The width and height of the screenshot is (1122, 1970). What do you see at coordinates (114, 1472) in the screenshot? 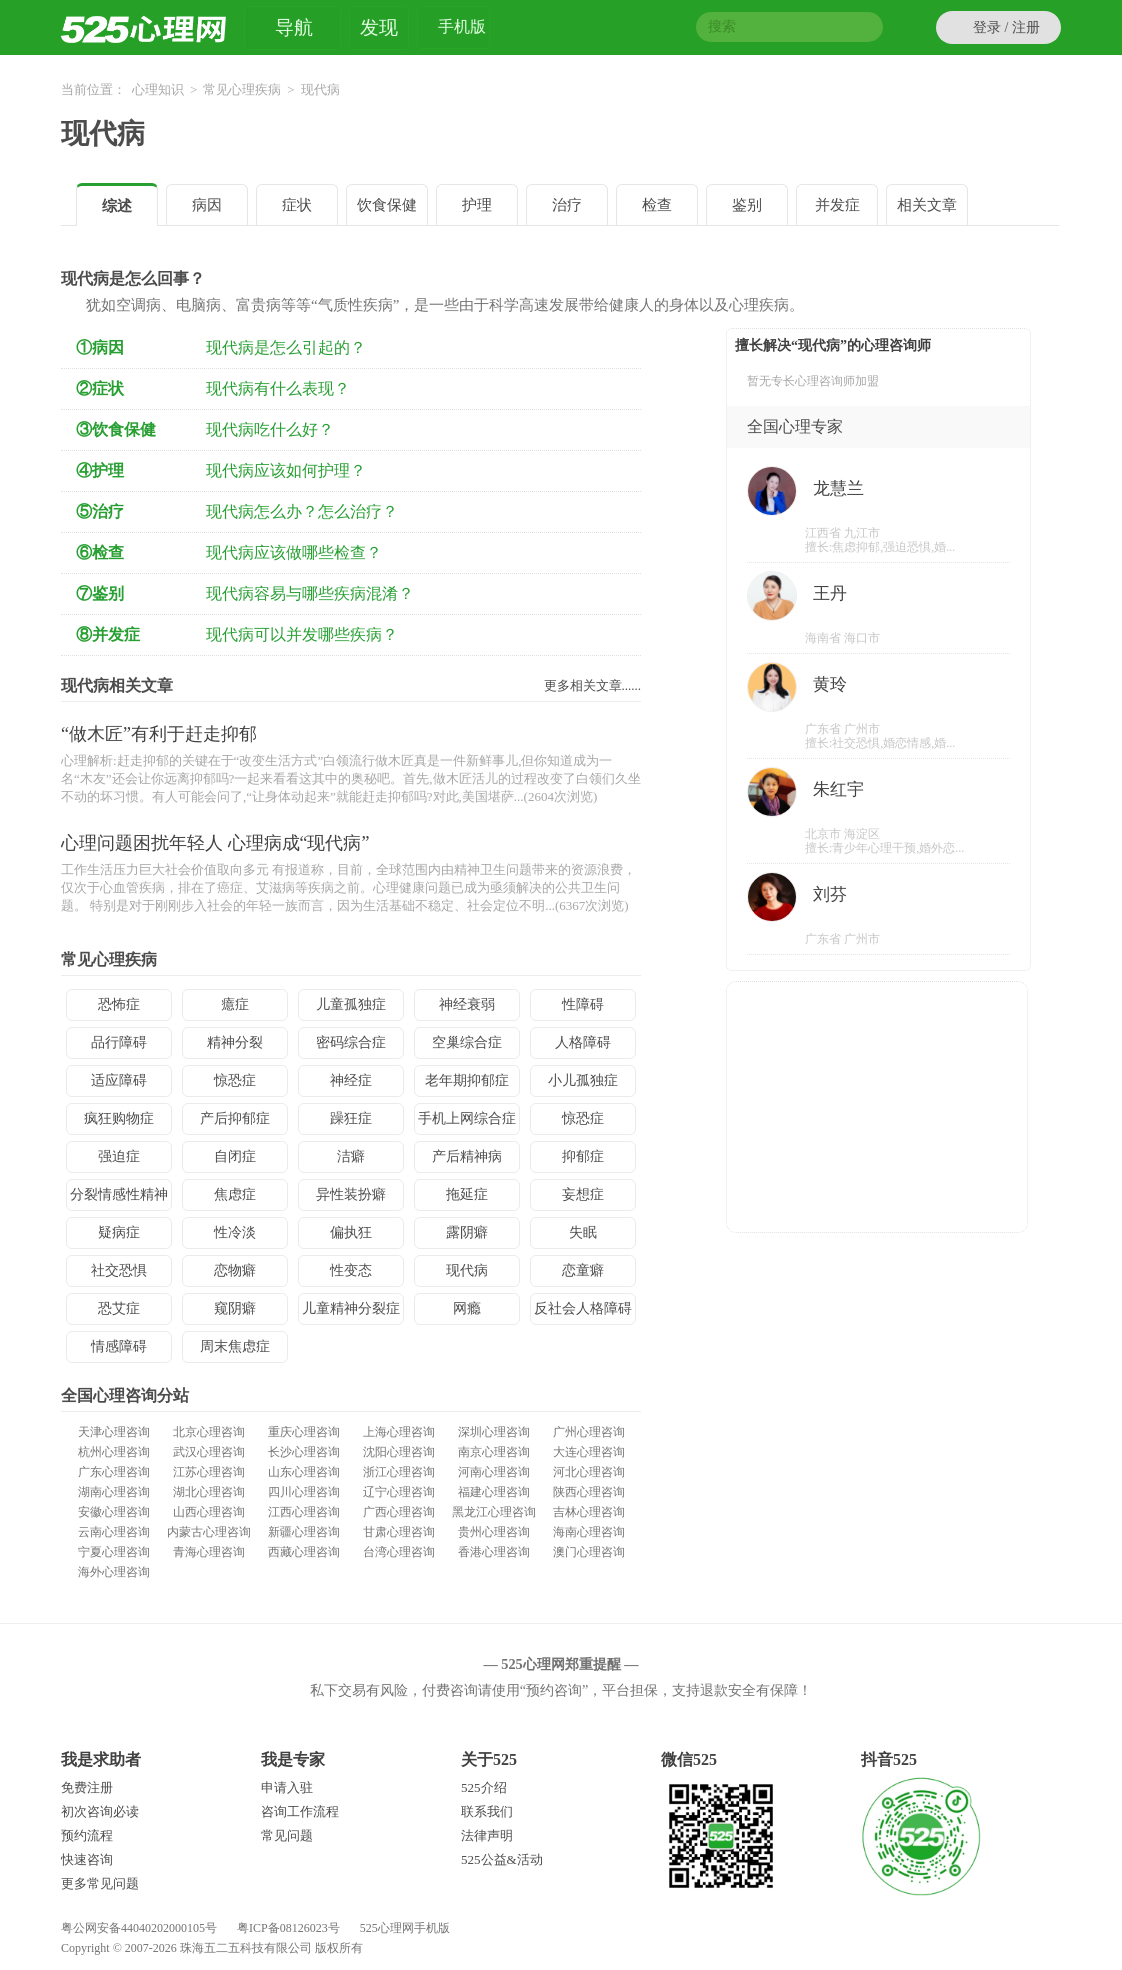
I see `广东心理咨询` at bounding box center [114, 1472].